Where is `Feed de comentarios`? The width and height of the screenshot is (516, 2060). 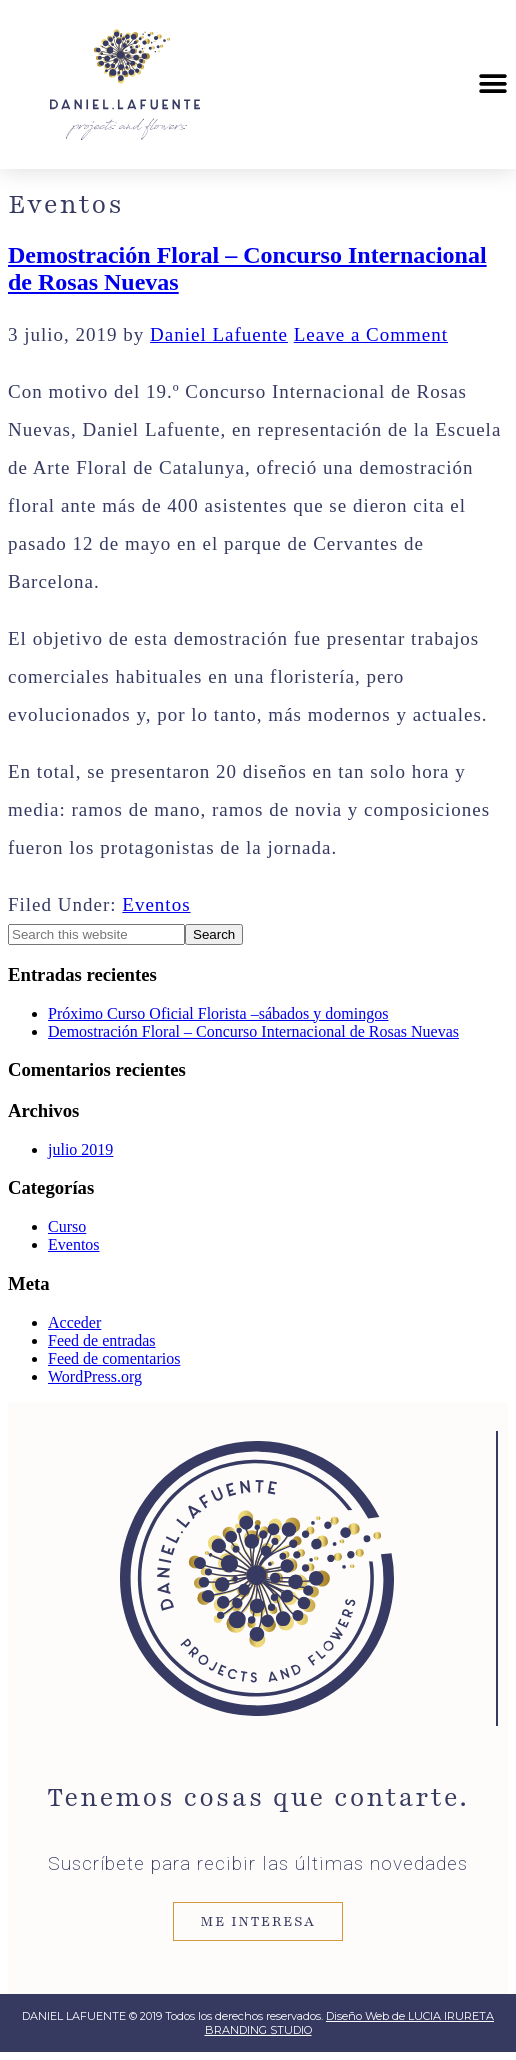 Feed de comentarios is located at coordinates (114, 1358).